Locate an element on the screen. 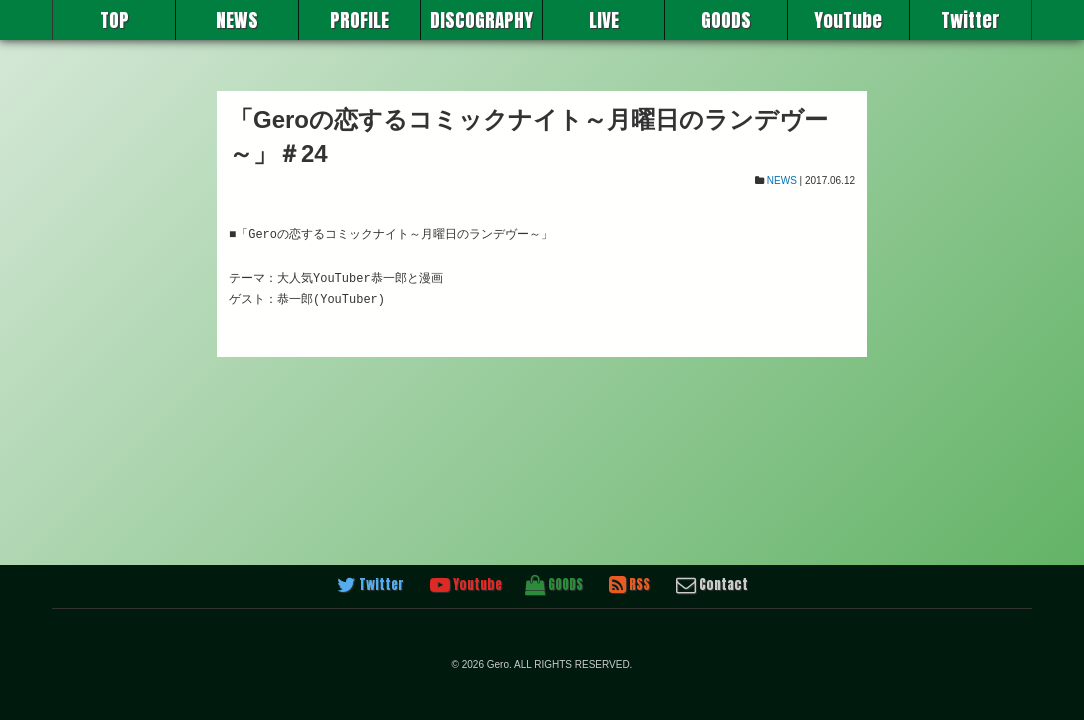  TOP is located at coordinates (114, 20).